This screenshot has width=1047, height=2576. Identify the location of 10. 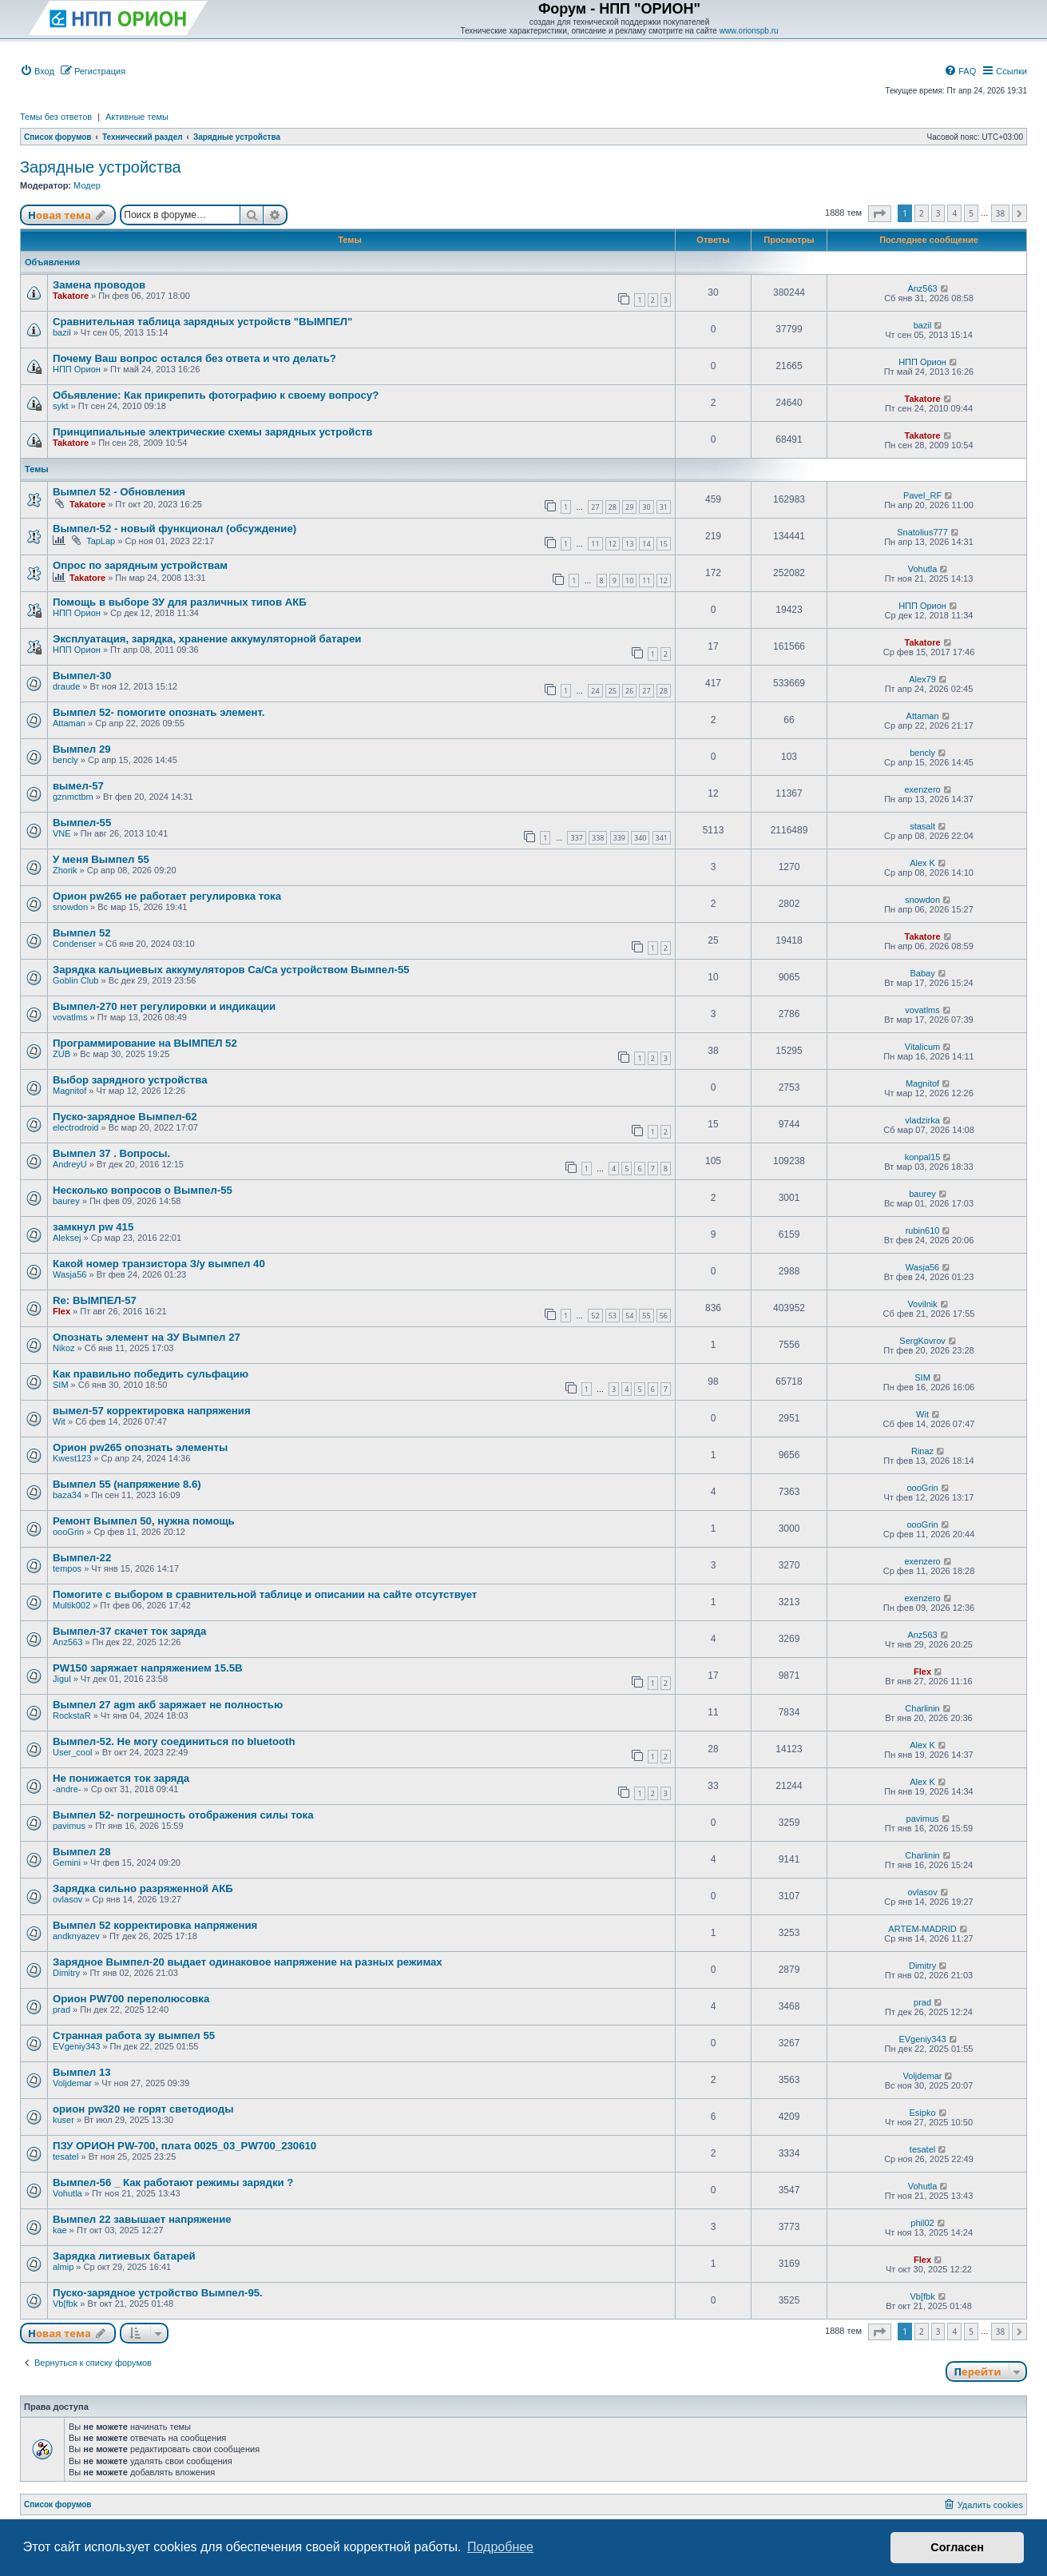
(629, 580).